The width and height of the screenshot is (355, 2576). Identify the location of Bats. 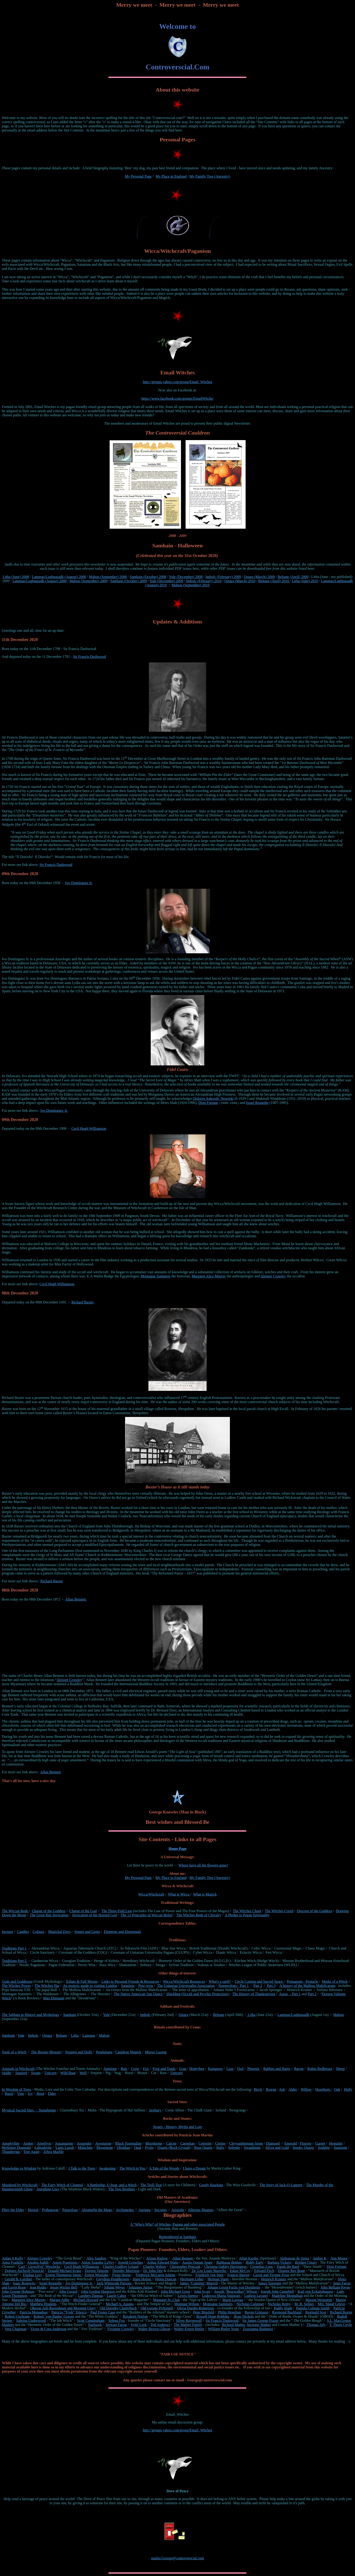
(124, 2069).